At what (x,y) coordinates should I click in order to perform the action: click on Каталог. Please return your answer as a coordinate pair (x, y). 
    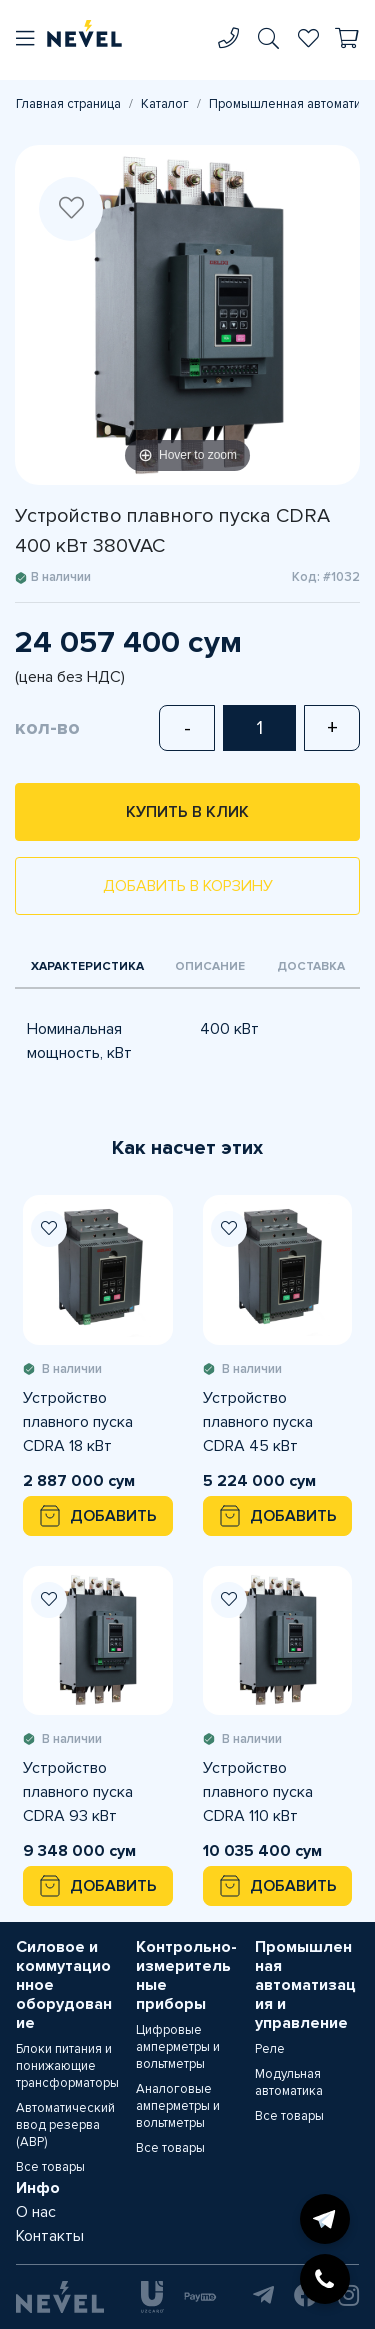
    Looking at the image, I should click on (165, 104).